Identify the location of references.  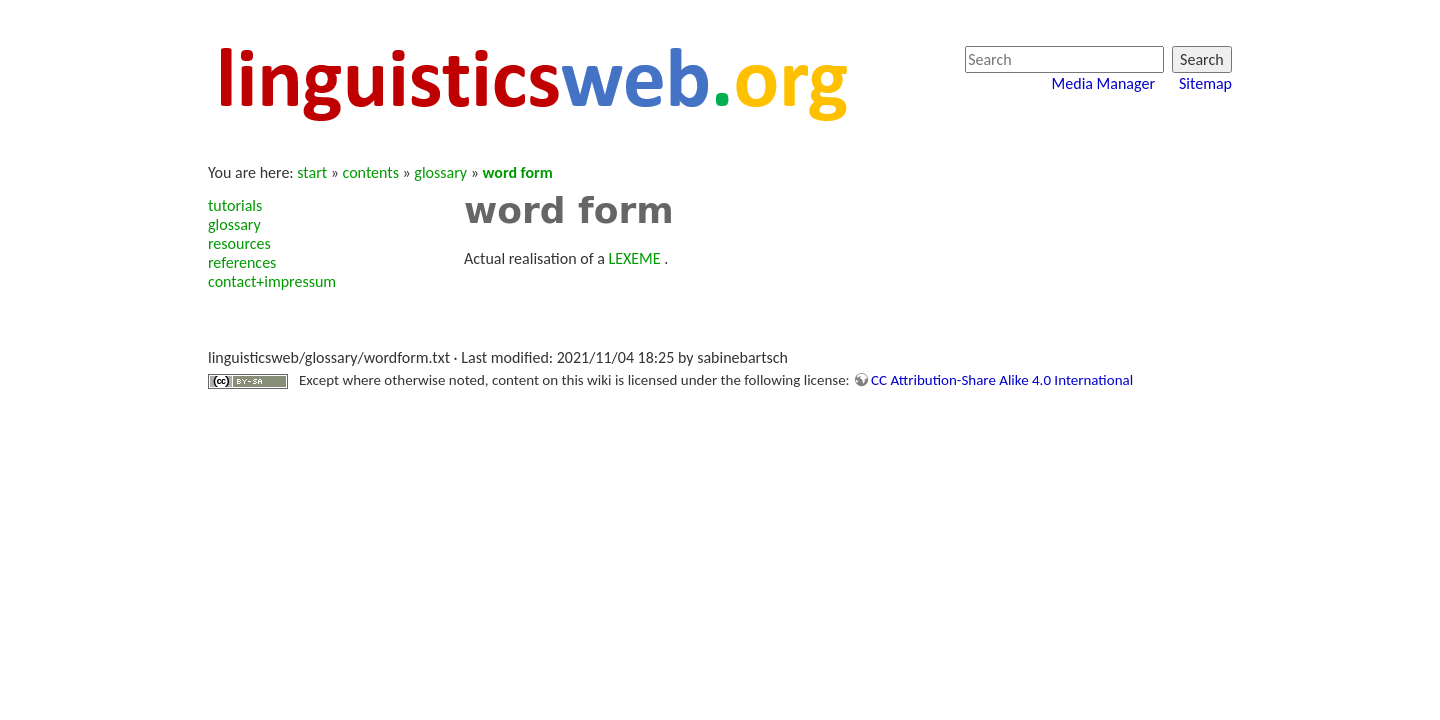
(242, 262).